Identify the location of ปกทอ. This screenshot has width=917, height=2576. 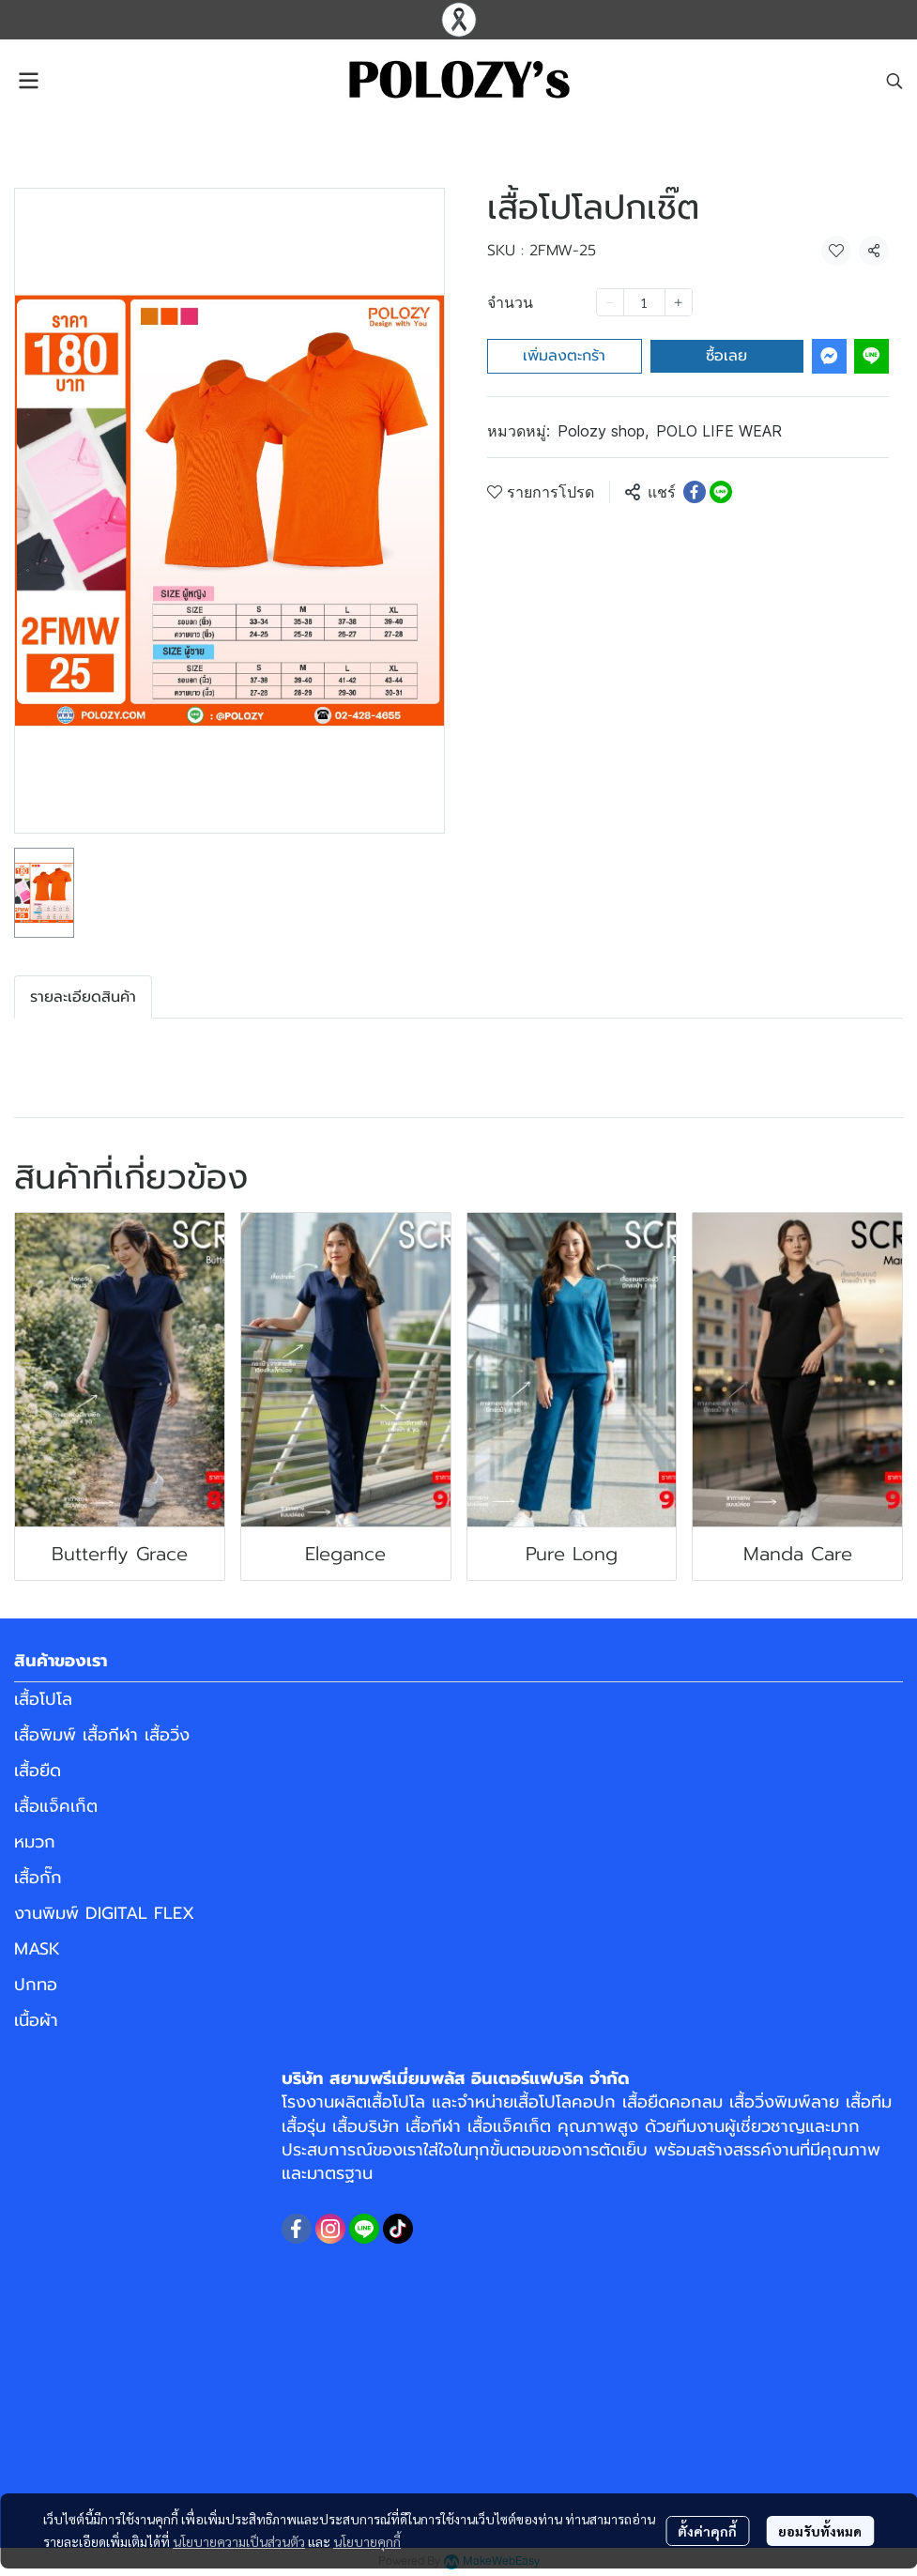
(35, 1984).